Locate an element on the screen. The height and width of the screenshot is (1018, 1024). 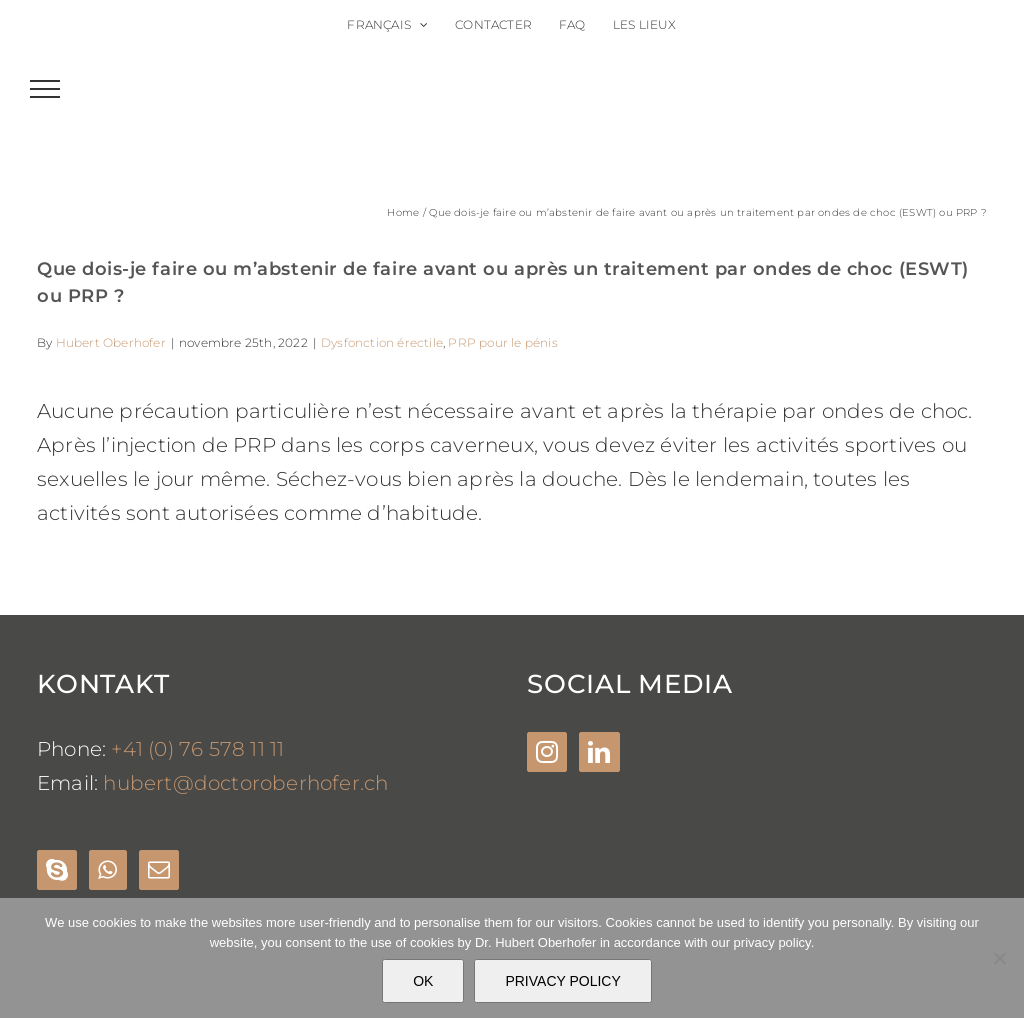
[Mail] is located at coordinates (159, 870).